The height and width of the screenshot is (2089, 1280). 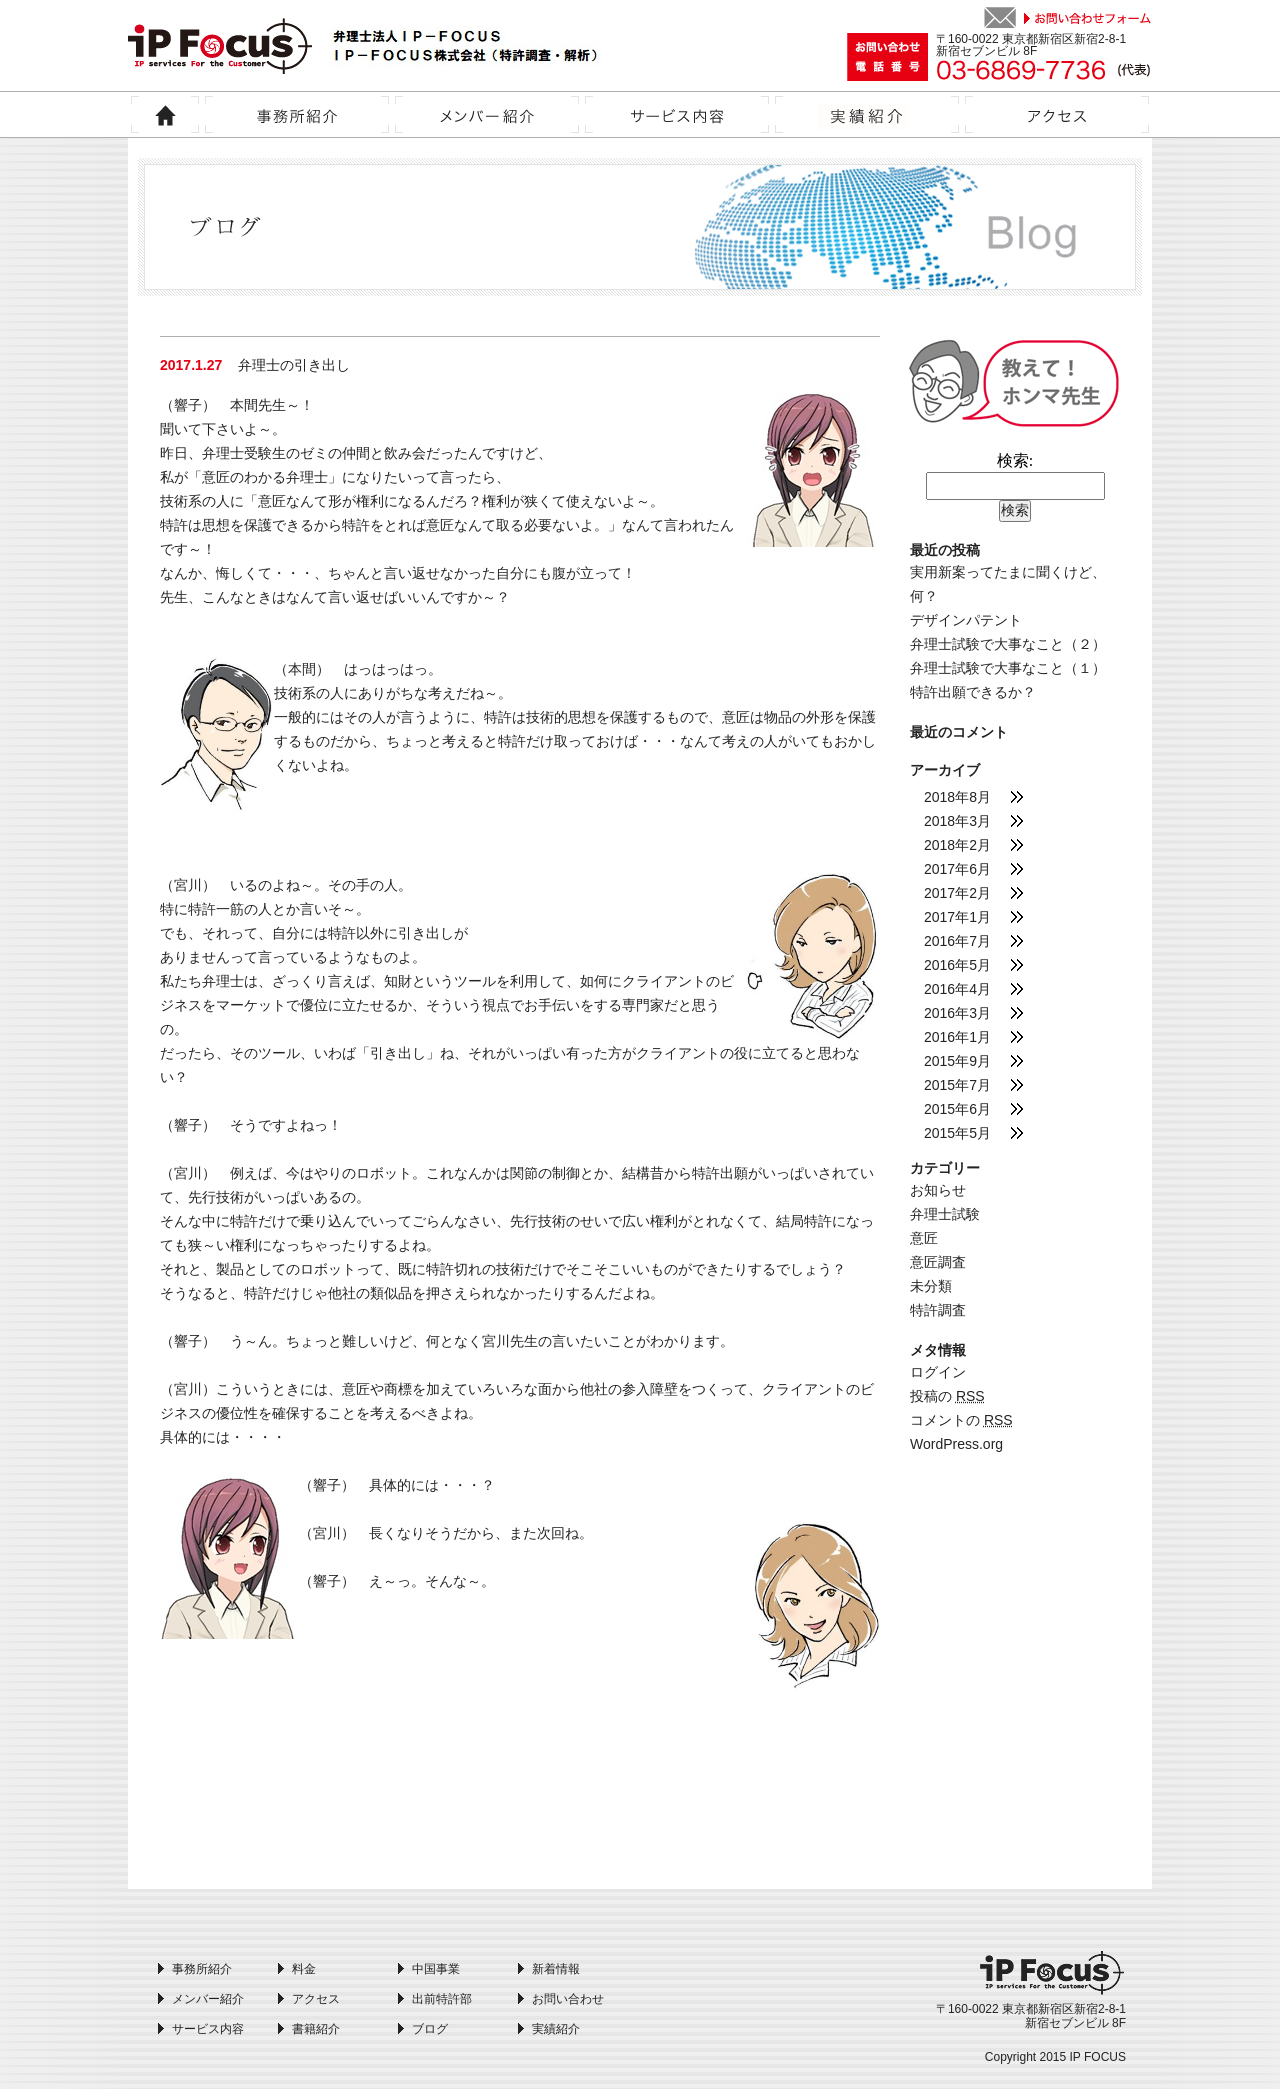 I want to click on 料金, so click(x=304, y=1969).